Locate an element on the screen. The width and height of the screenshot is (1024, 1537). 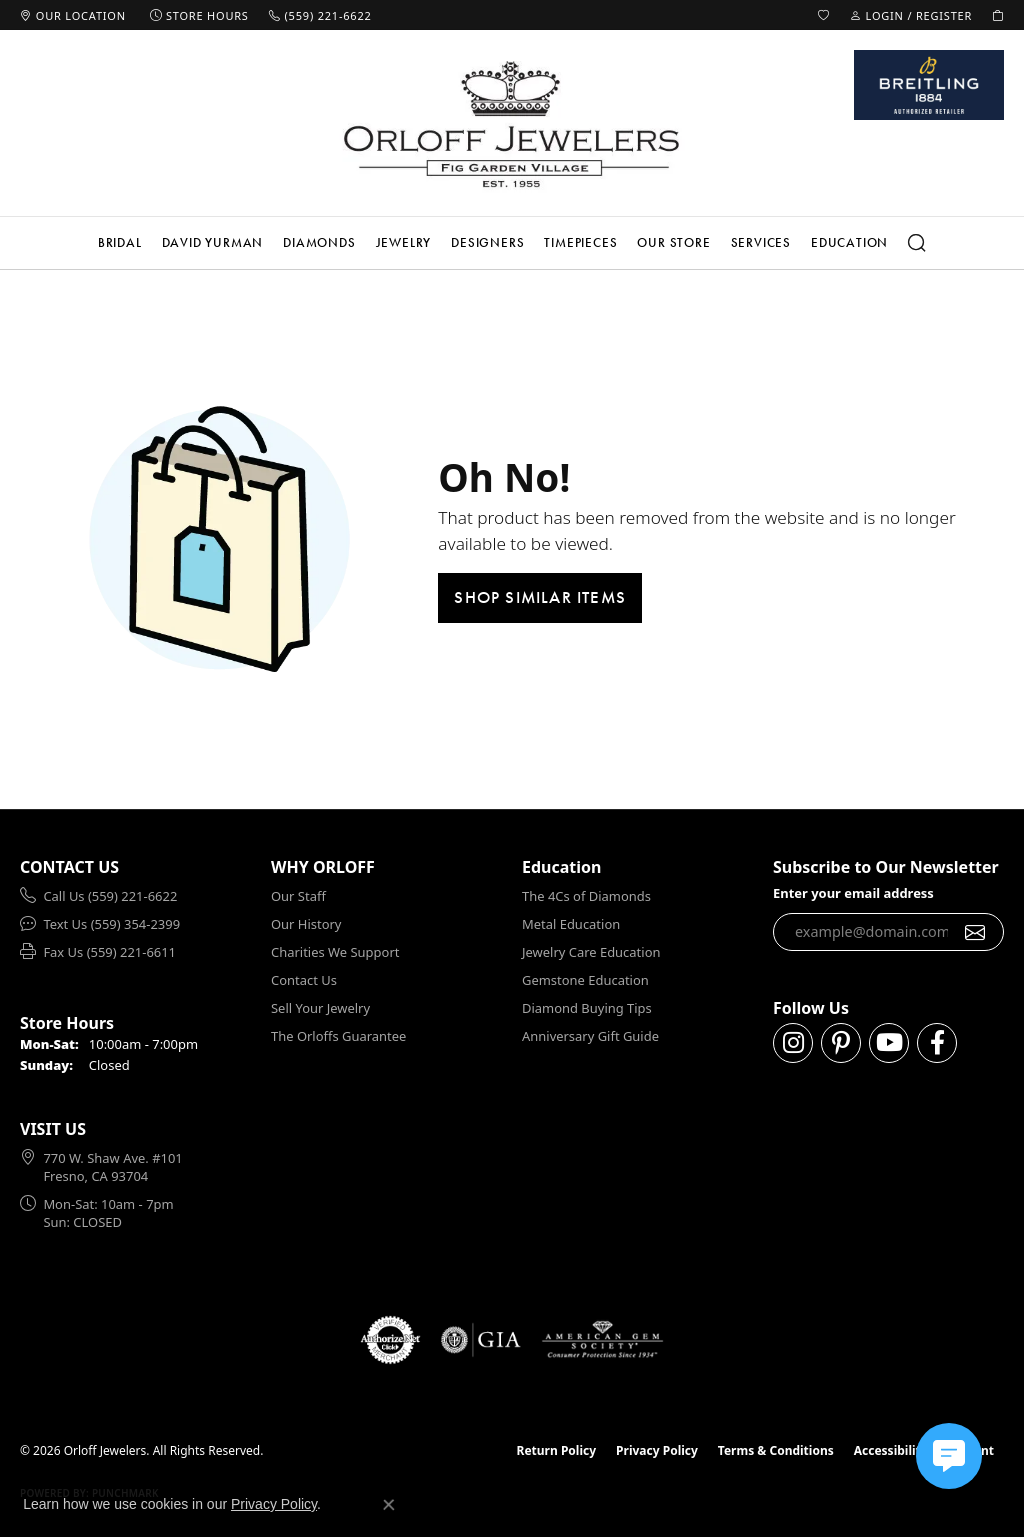
Sell Your Jewelry is located at coordinates (320, 1008).